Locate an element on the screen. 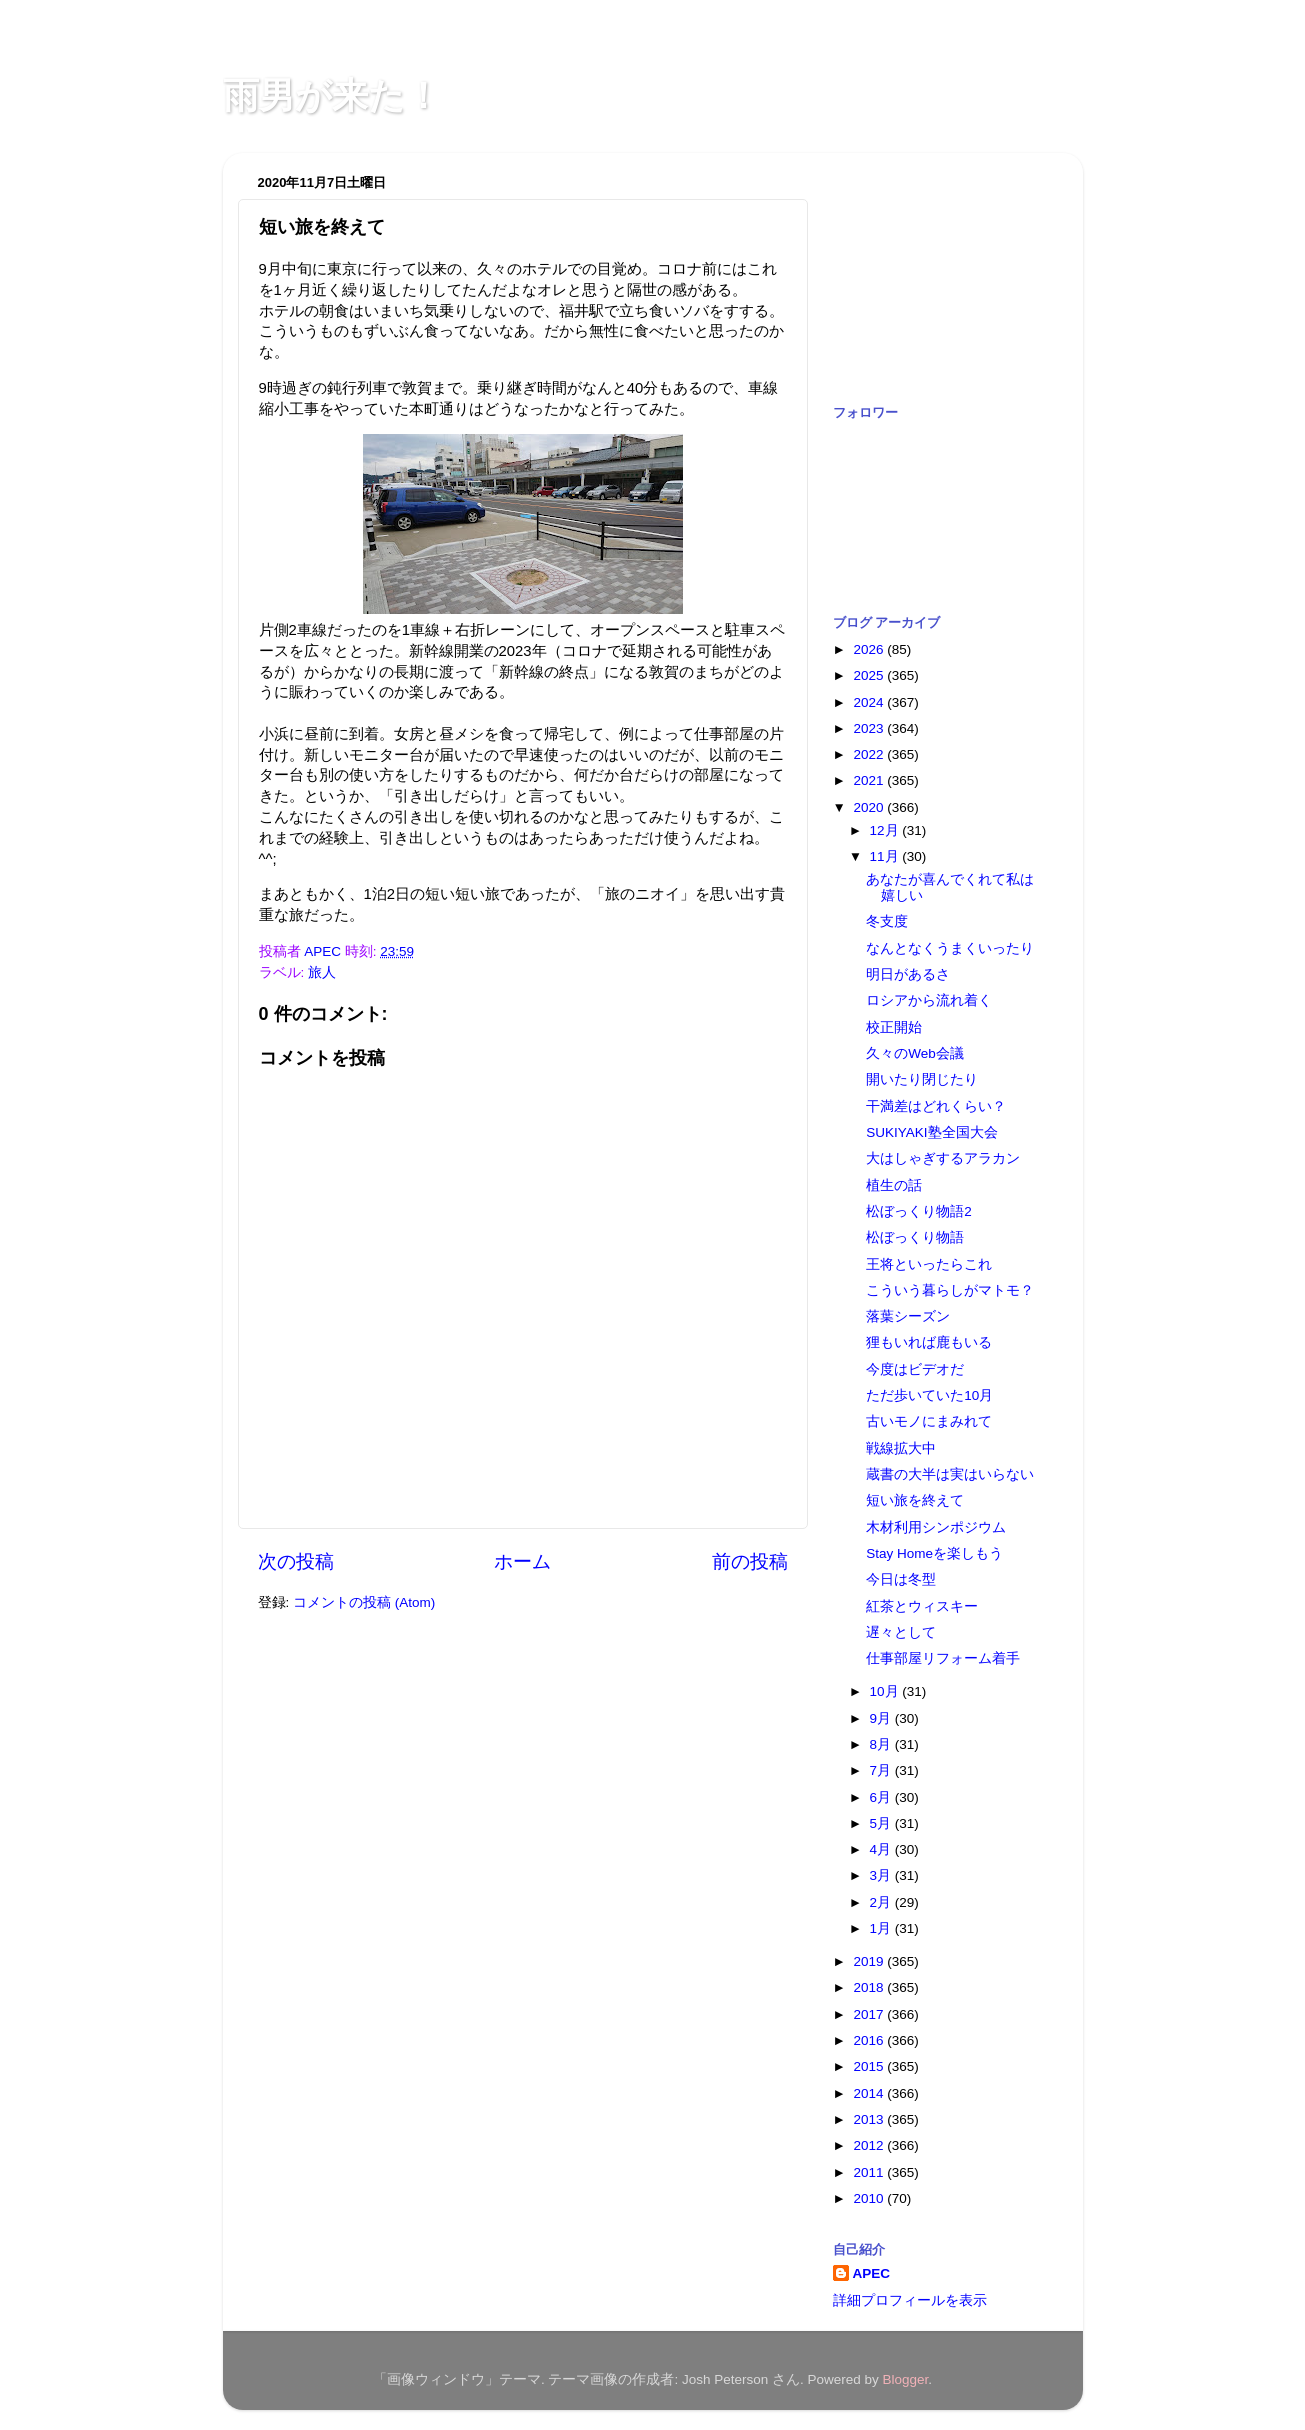 The height and width of the screenshot is (2430, 1305). 10月 is located at coordinates (886, 1691).